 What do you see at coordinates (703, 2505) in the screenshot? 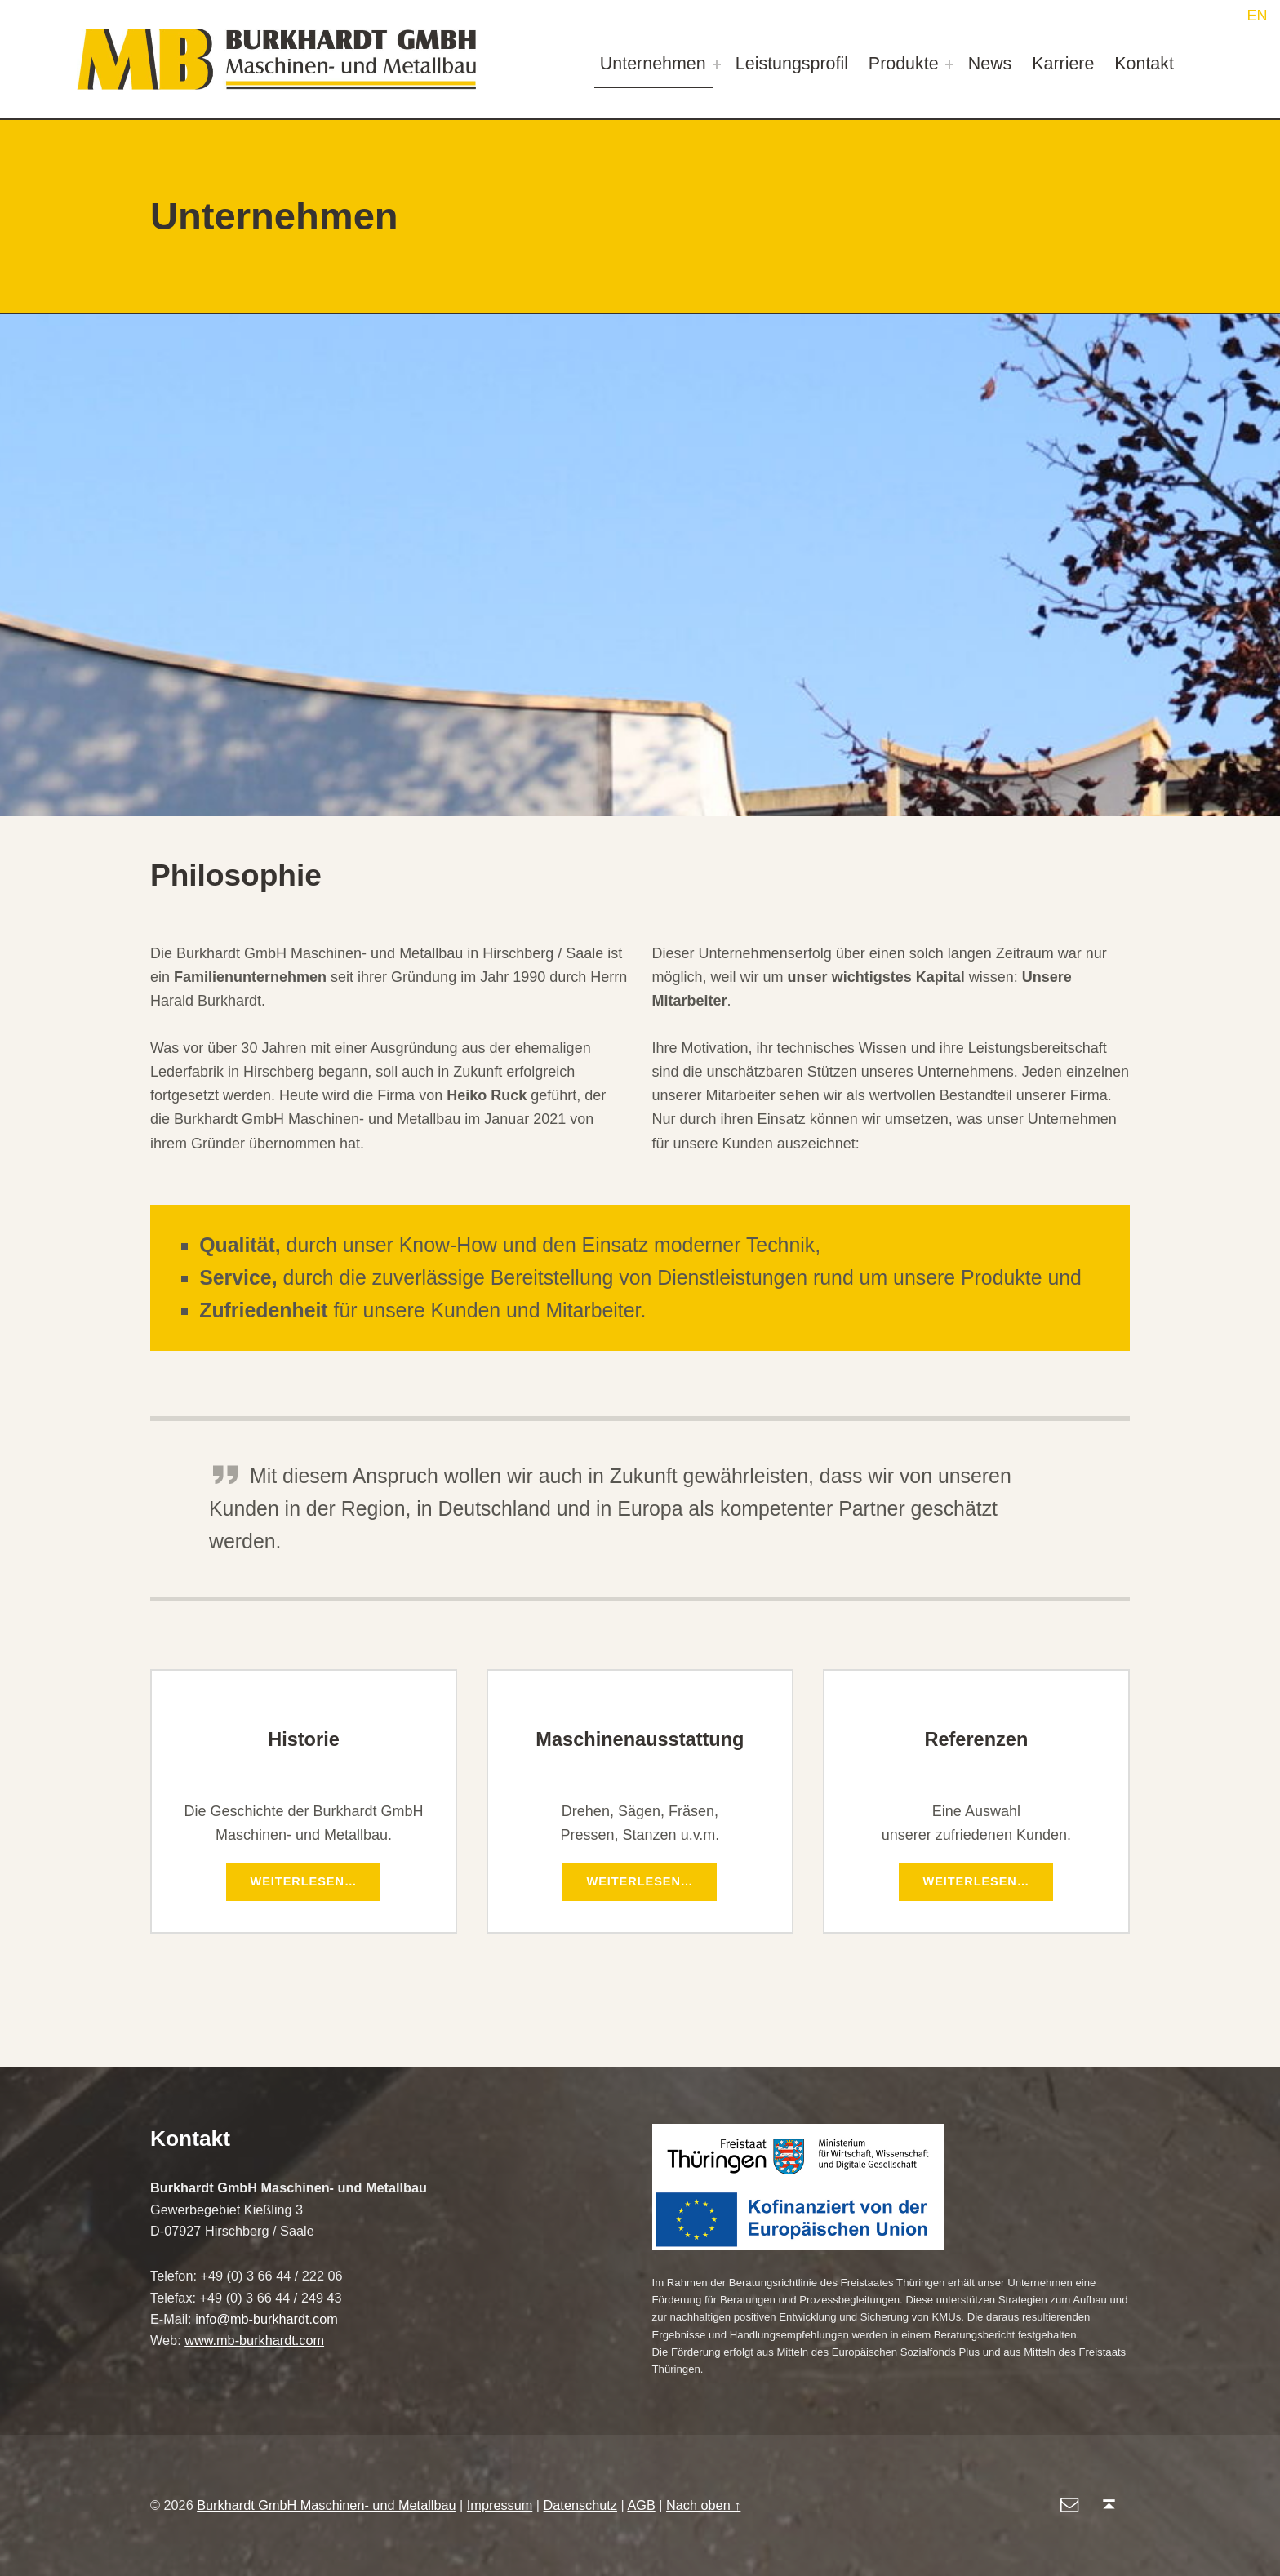
I see `Nach oben ↑` at bounding box center [703, 2505].